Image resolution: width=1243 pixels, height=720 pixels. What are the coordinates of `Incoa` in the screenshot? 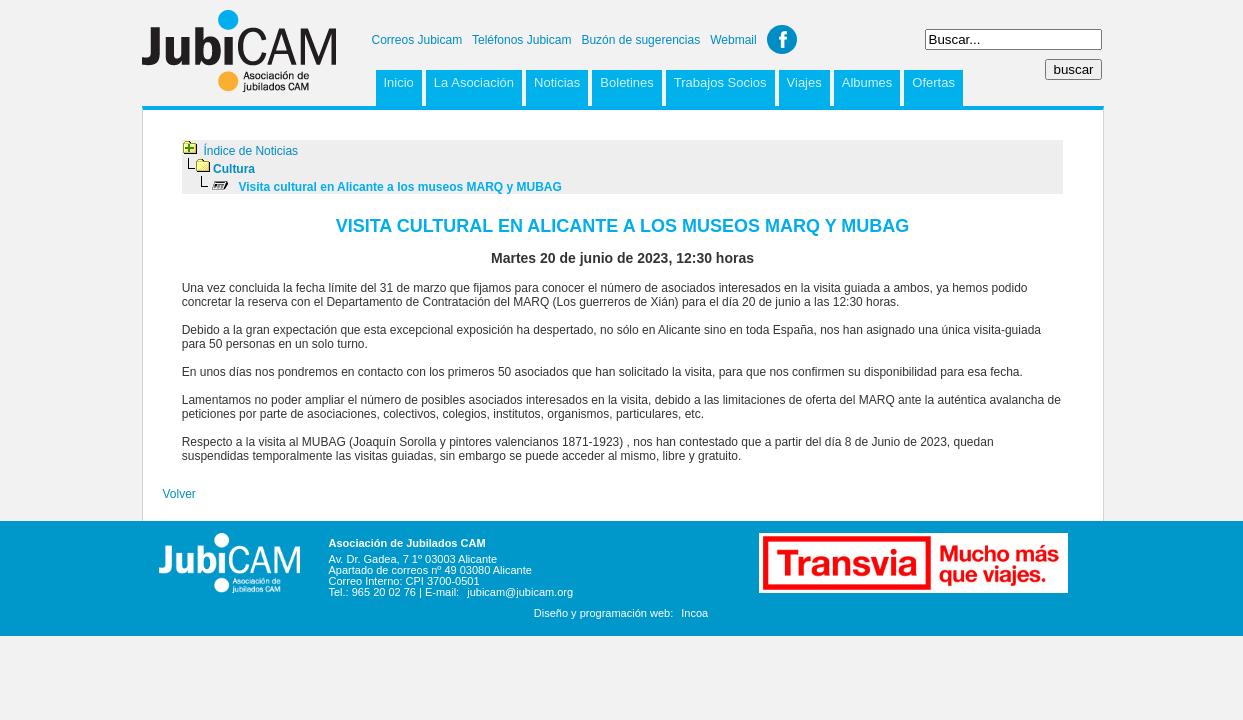 It's located at (694, 613).